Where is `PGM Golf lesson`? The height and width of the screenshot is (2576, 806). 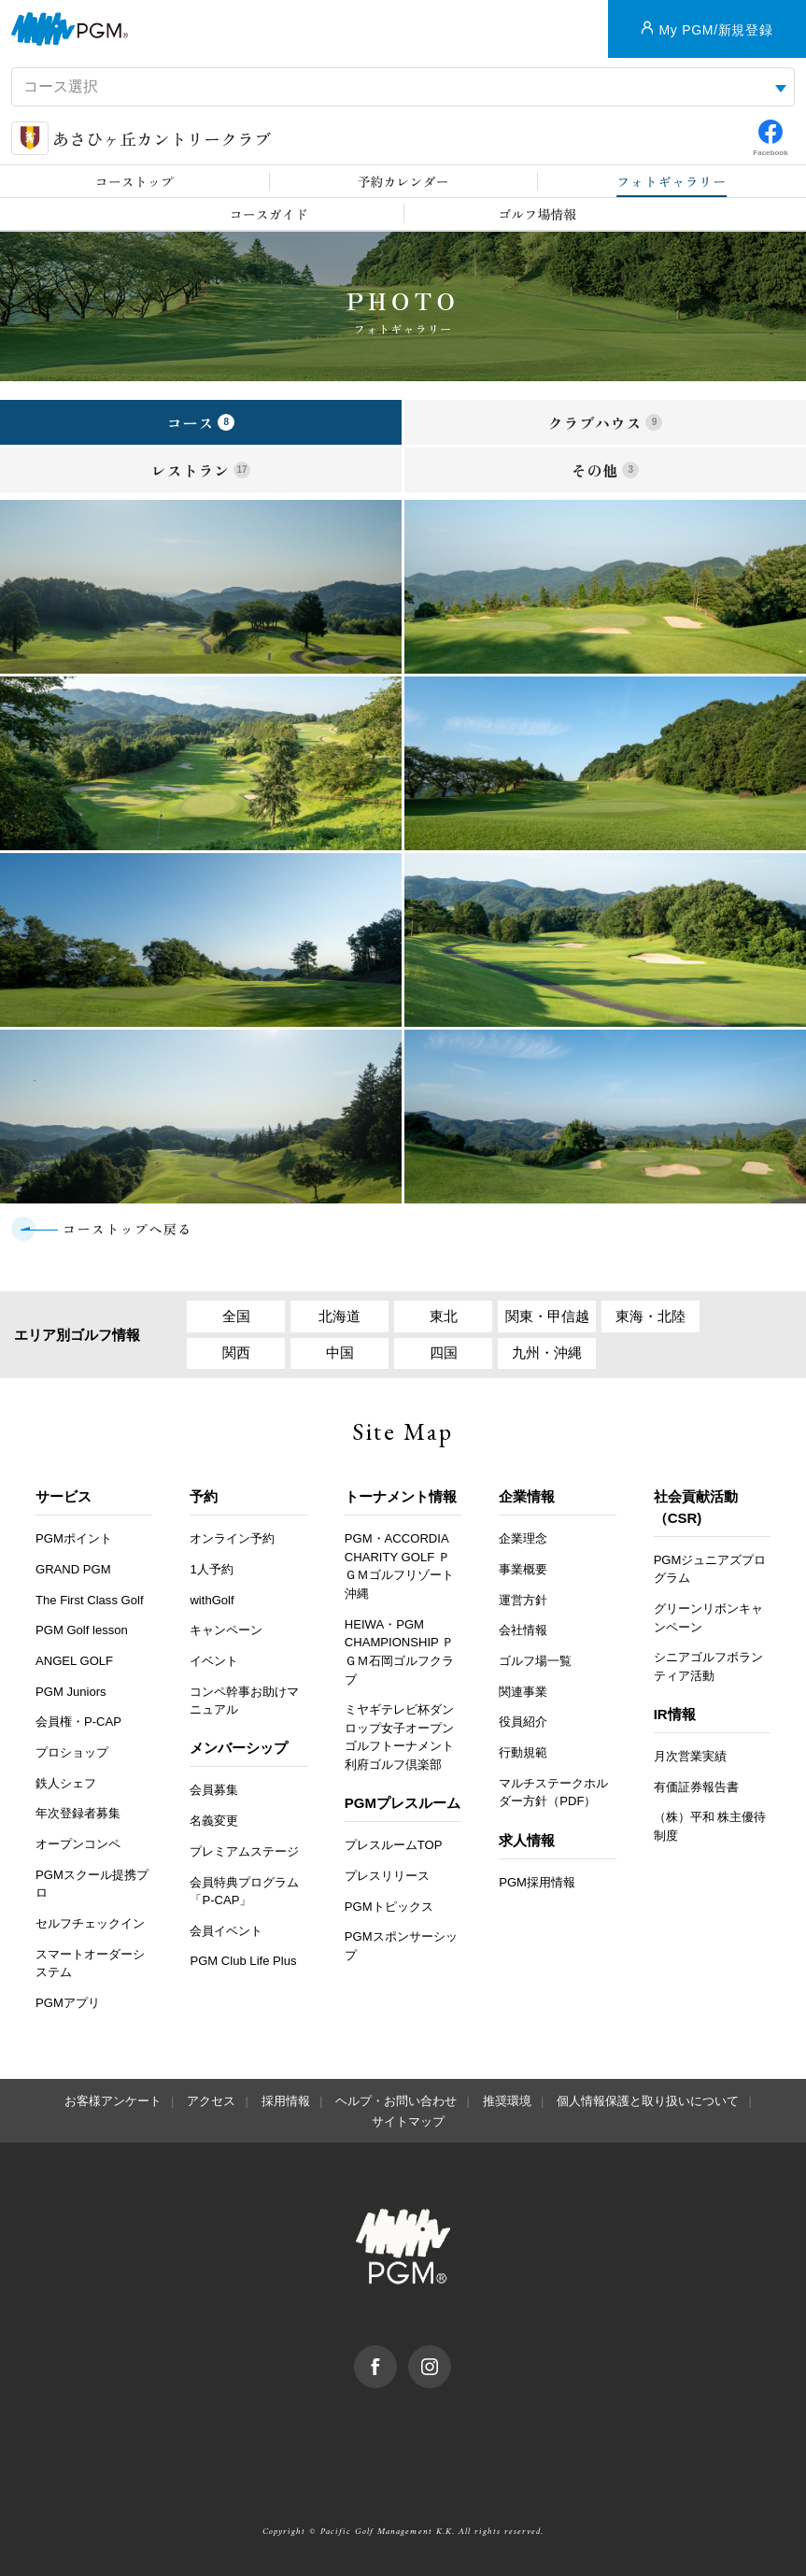
PGM Golf lesson is located at coordinates (81, 1630).